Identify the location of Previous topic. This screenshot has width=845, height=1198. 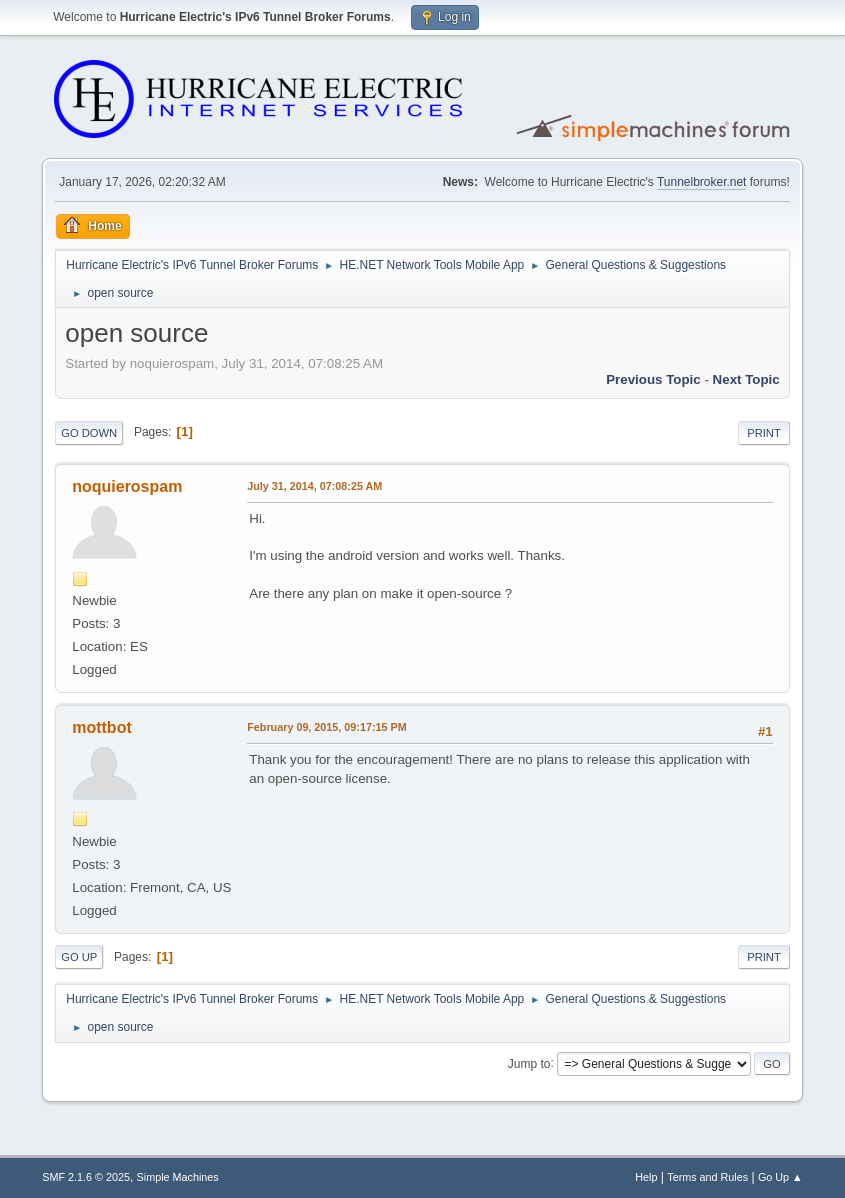
(653, 379).